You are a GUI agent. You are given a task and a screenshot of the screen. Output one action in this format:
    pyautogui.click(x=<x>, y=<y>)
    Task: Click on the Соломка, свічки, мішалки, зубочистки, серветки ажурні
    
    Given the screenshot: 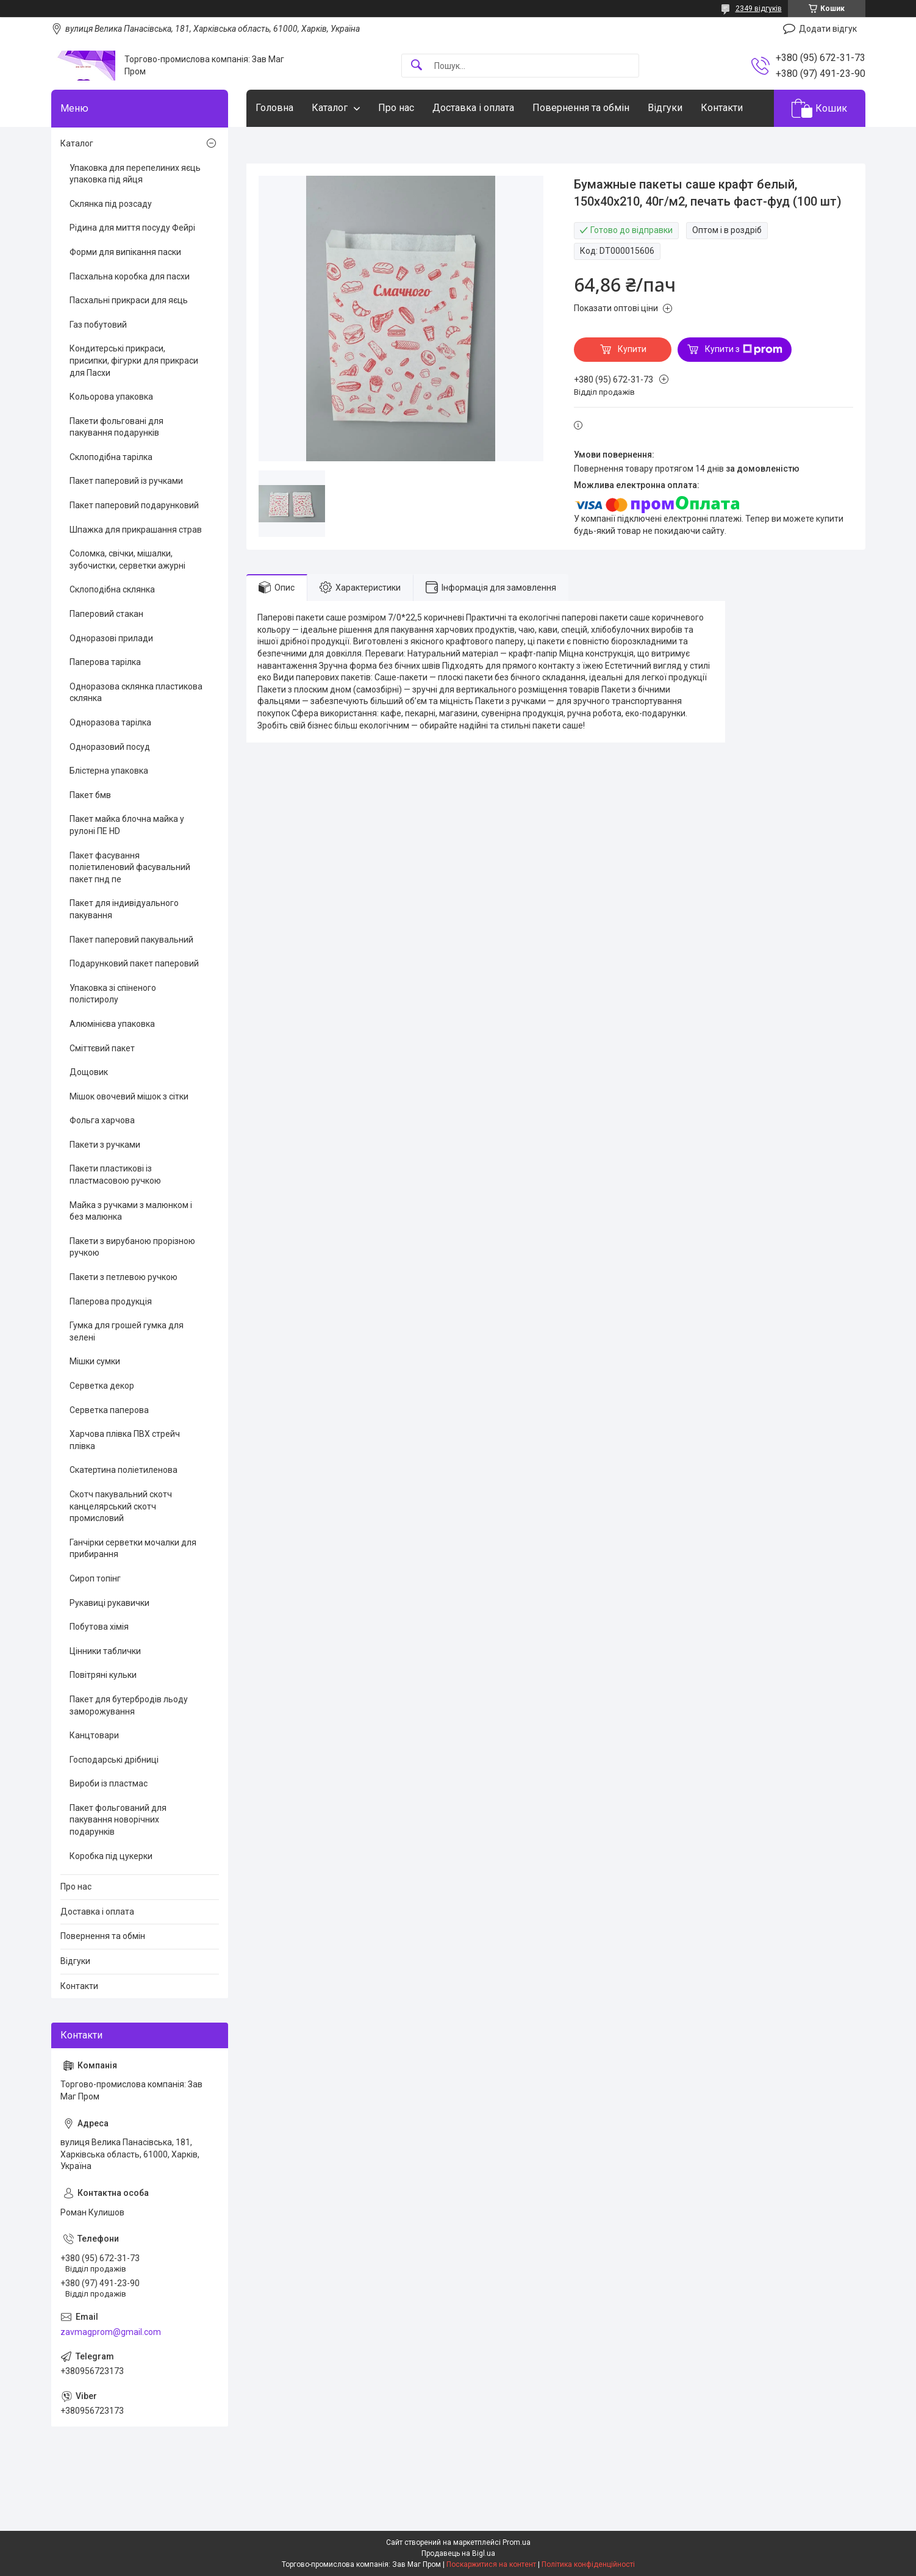 What is the action you would take?
    pyautogui.click(x=127, y=559)
    